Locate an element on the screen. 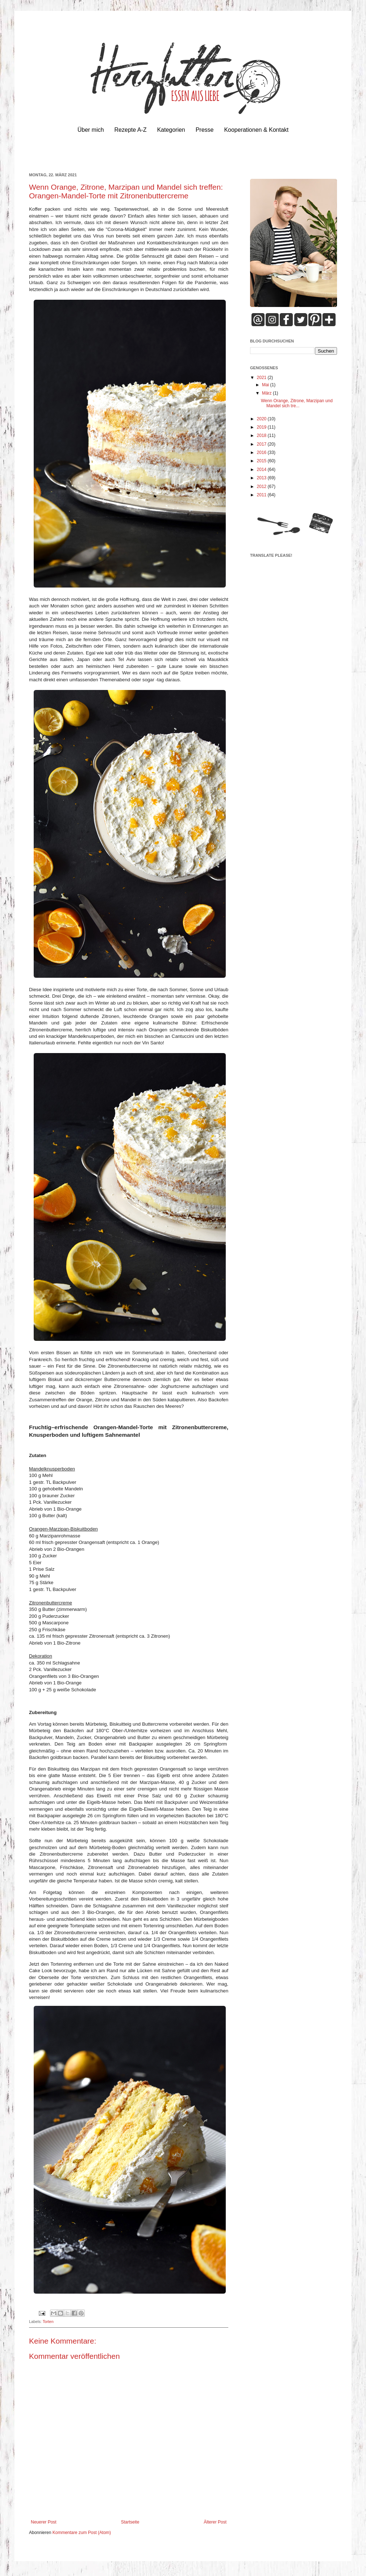 The width and height of the screenshot is (366, 2576). 2019 is located at coordinates (262, 427).